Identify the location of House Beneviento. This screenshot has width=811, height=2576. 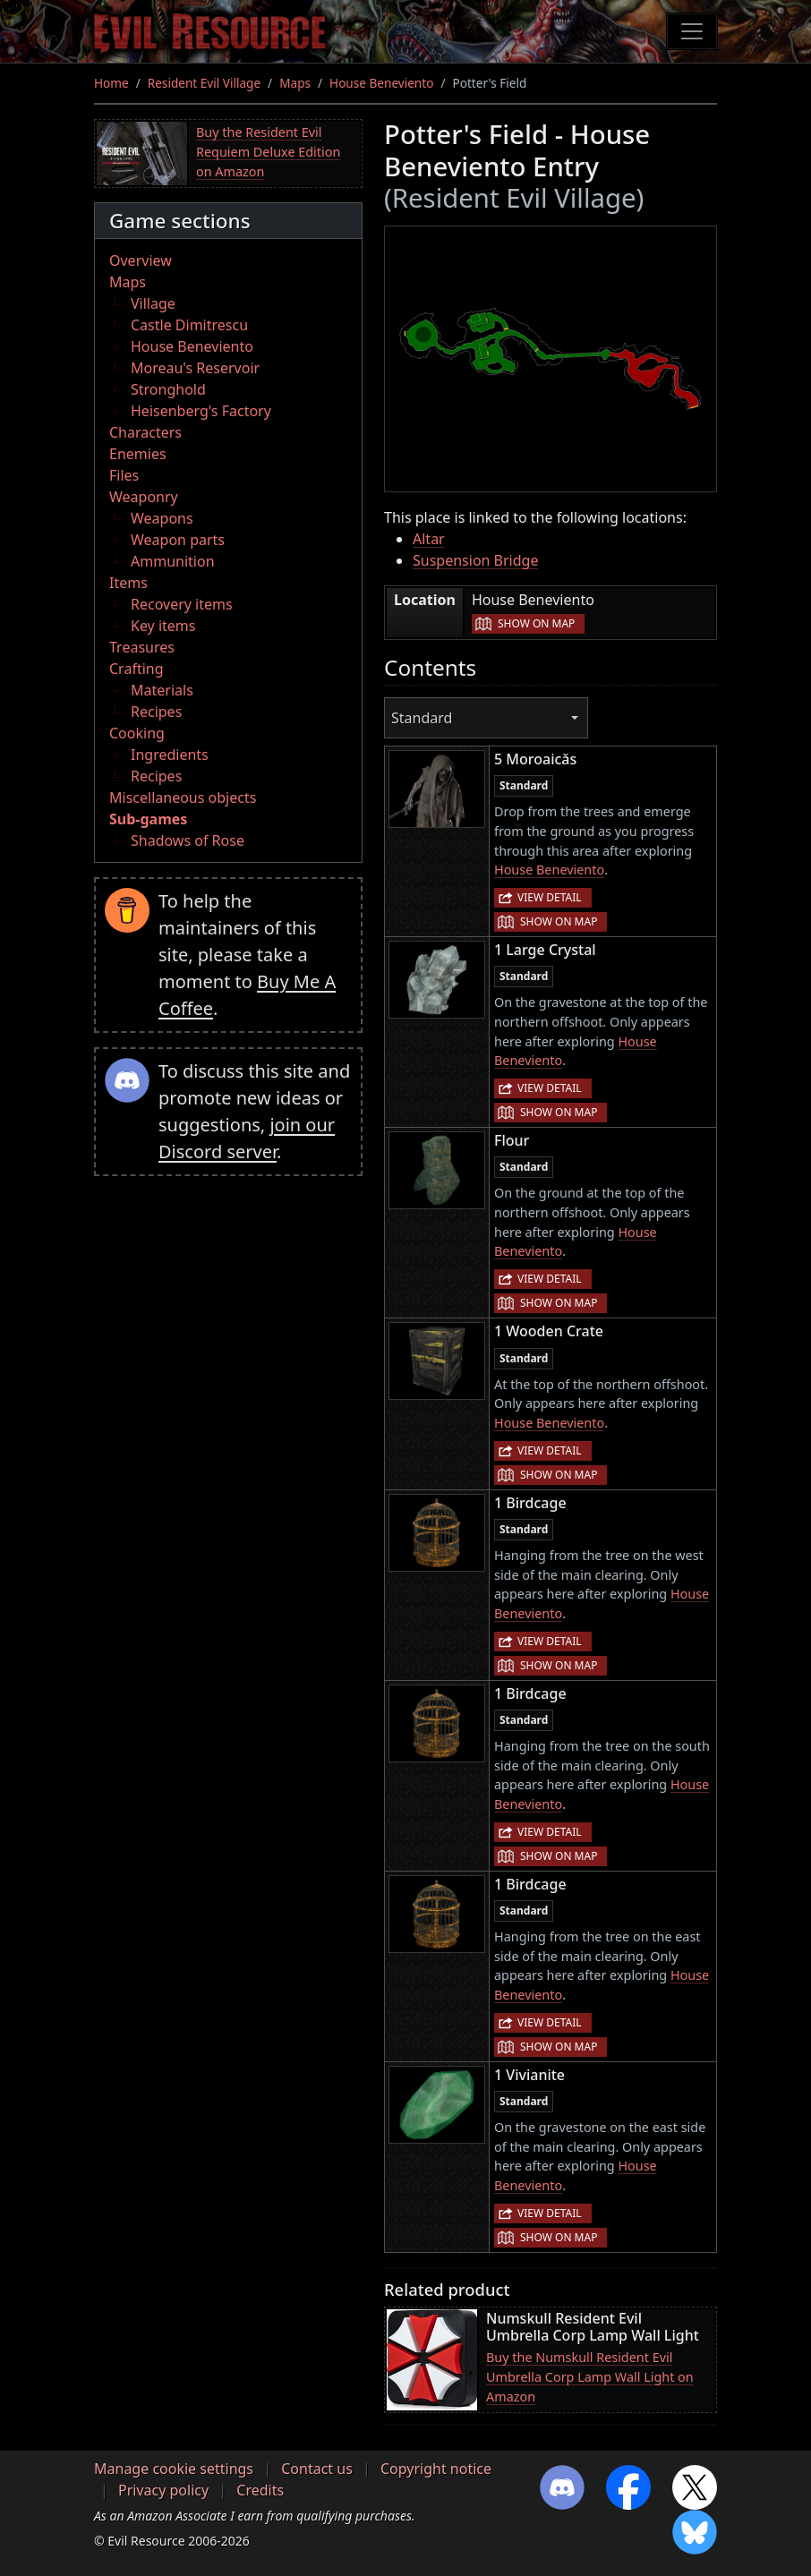
(381, 82).